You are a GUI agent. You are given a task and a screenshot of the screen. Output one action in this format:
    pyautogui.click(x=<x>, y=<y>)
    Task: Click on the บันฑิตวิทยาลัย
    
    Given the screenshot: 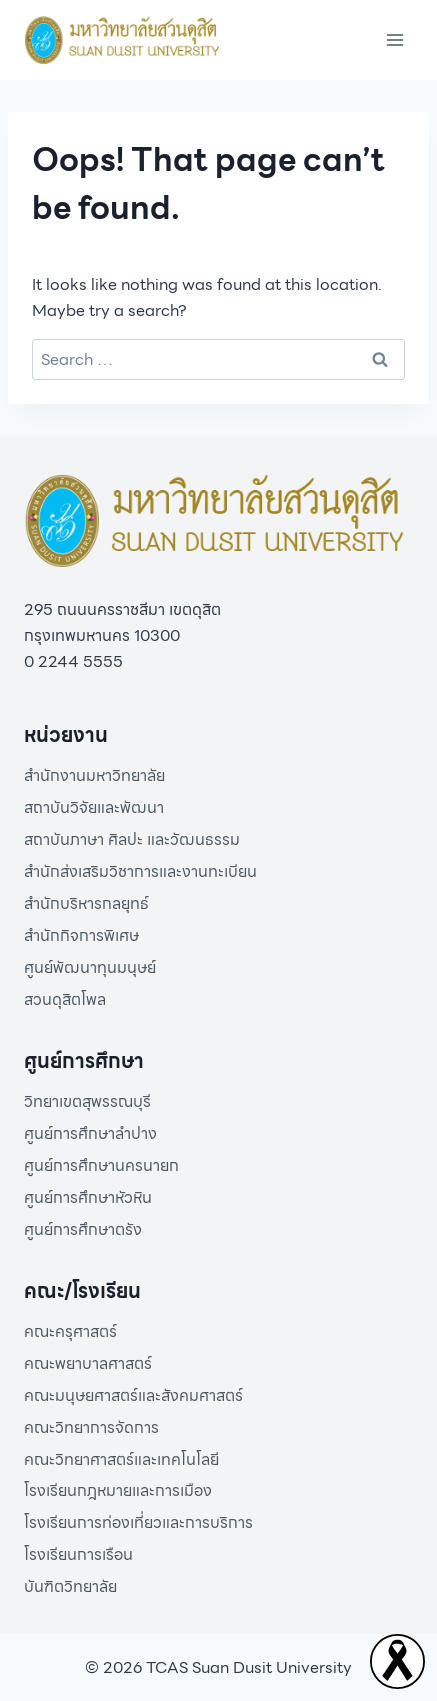 What is the action you would take?
    pyautogui.click(x=70, y=1586)
    